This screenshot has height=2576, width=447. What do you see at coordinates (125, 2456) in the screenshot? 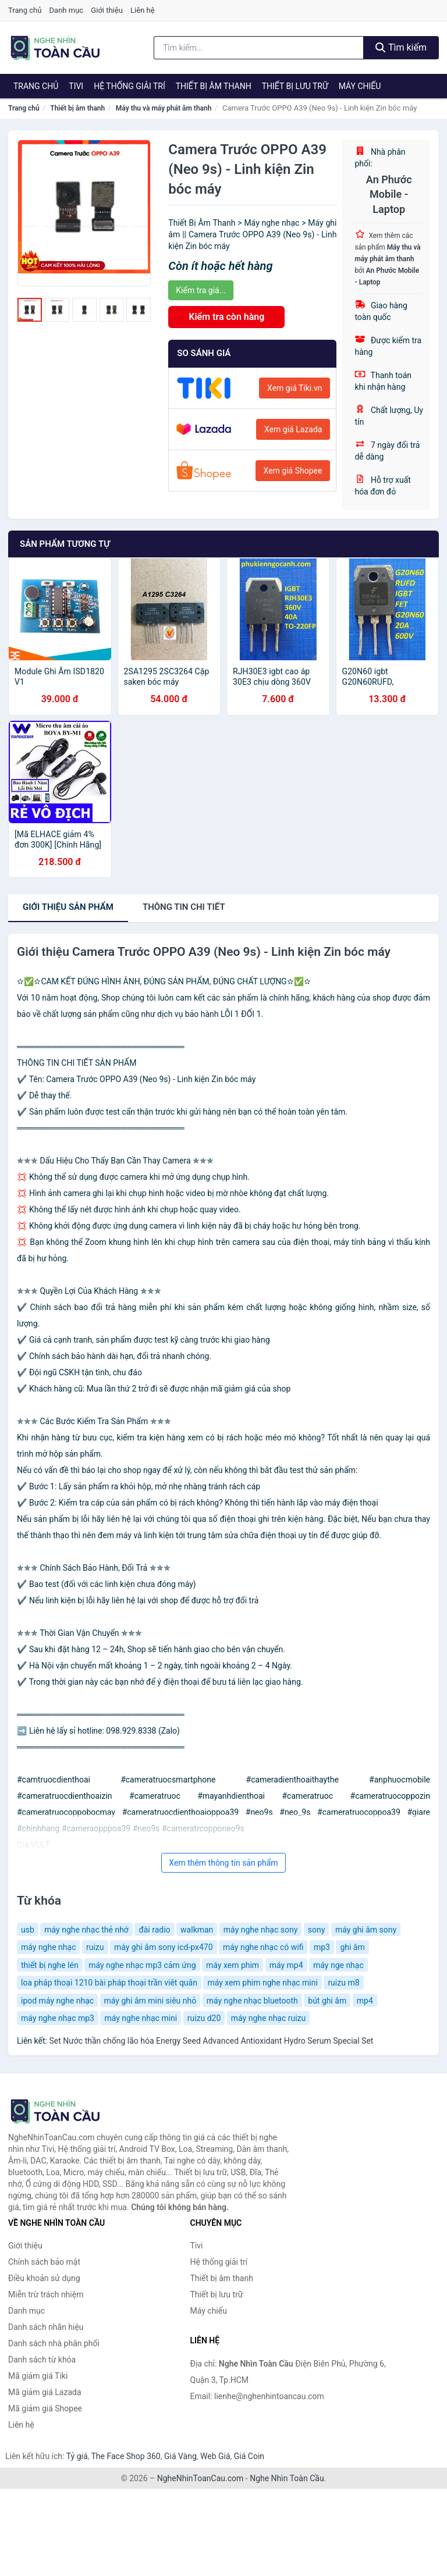
I see `The Face Shop 360` at bounding box center [125, 2456].